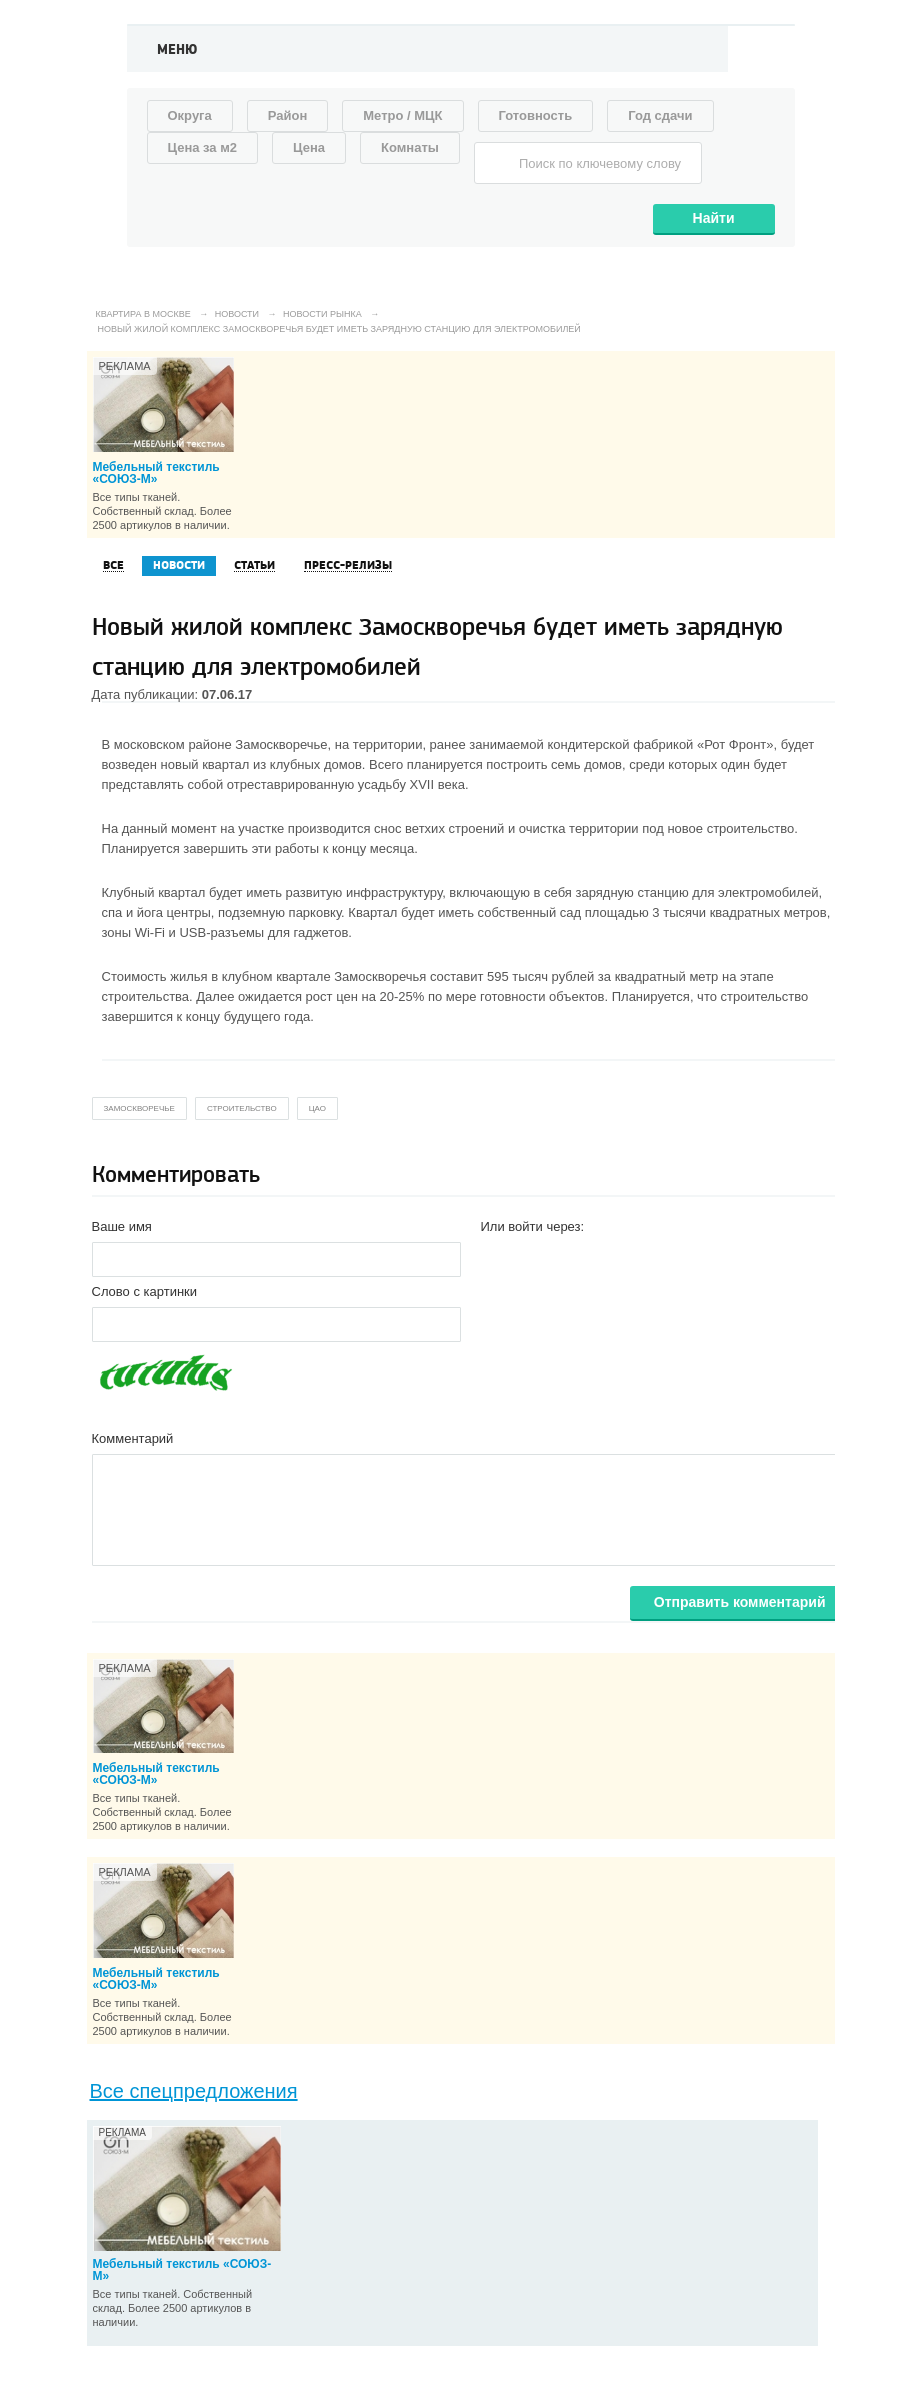  I want to click on цао, so click(317, 1108).